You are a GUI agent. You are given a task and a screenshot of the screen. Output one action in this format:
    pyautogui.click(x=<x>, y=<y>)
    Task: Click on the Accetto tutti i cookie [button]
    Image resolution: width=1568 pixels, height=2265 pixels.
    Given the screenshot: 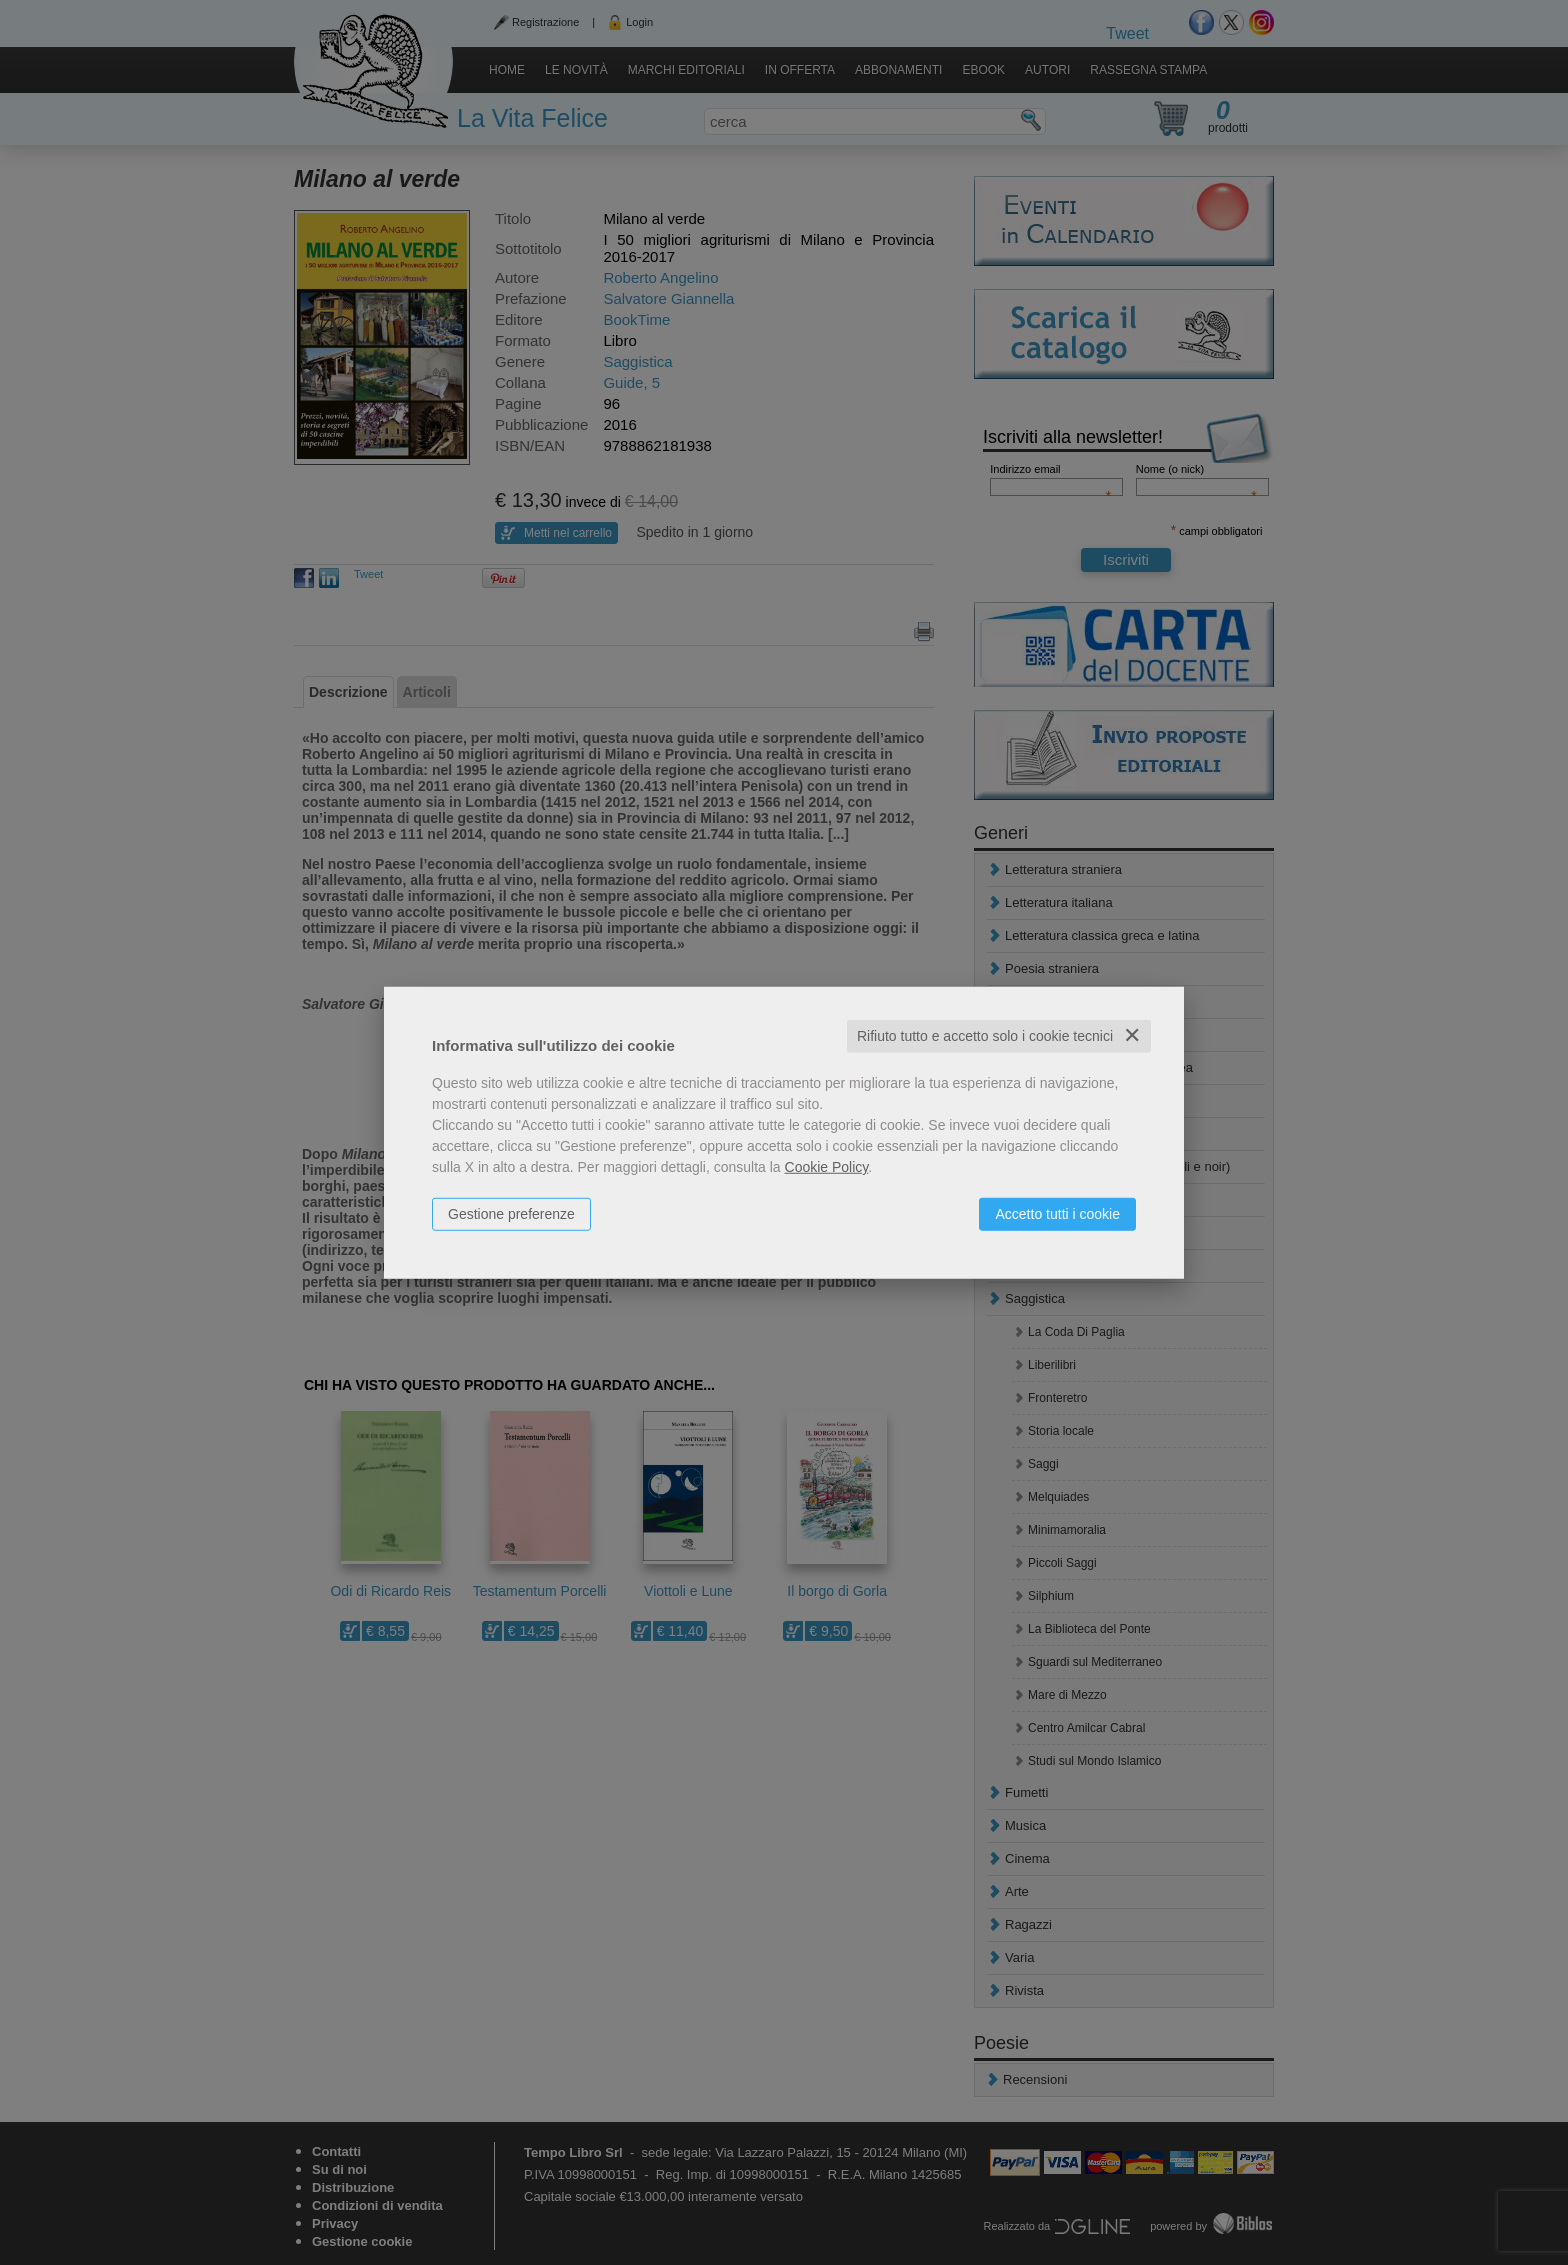 What is the action you would take?
    pyautogui.click(x=1057, y=1214)
    